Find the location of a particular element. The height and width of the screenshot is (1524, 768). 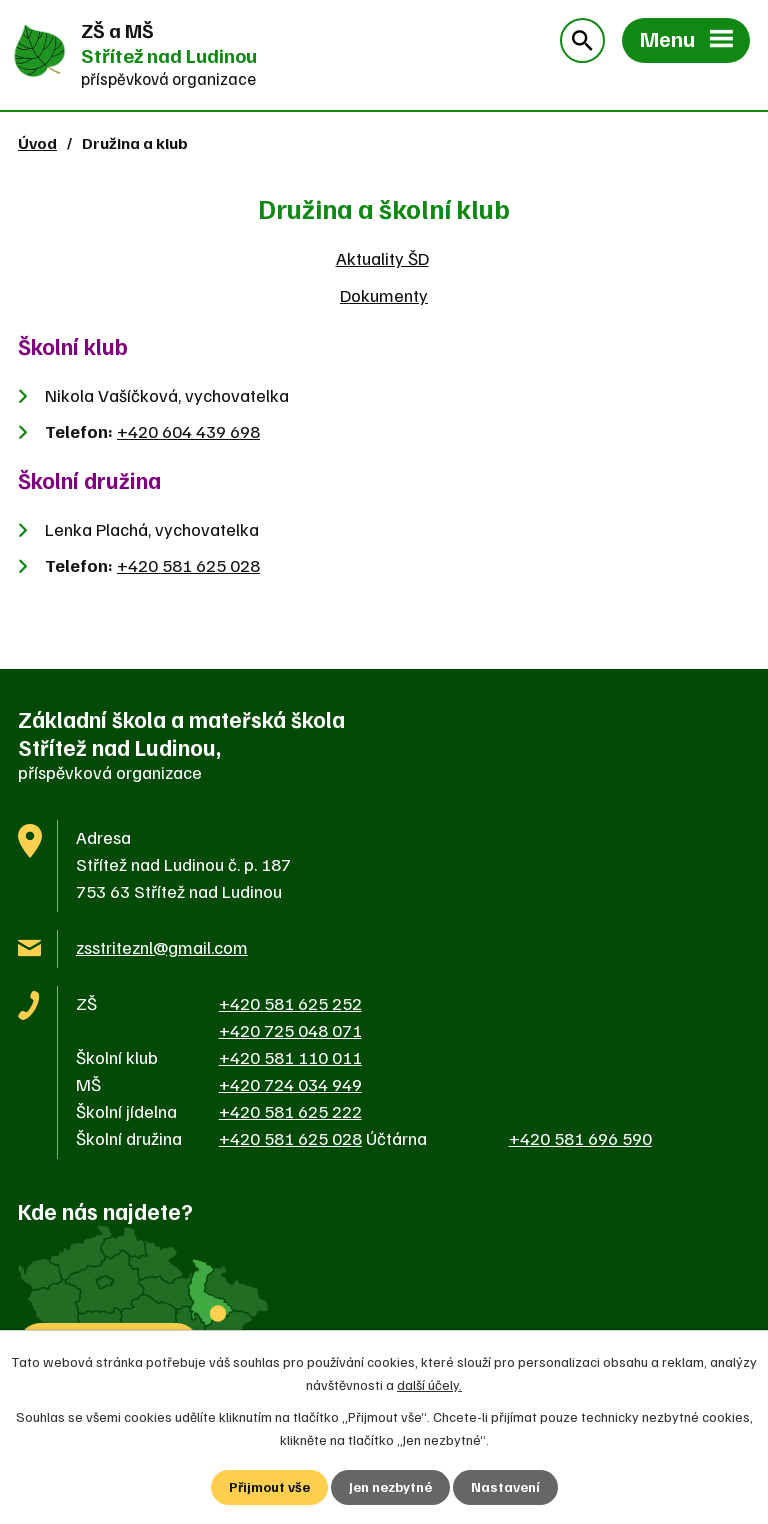

+420 724 034 949 is located at coordinates (290, 1084).